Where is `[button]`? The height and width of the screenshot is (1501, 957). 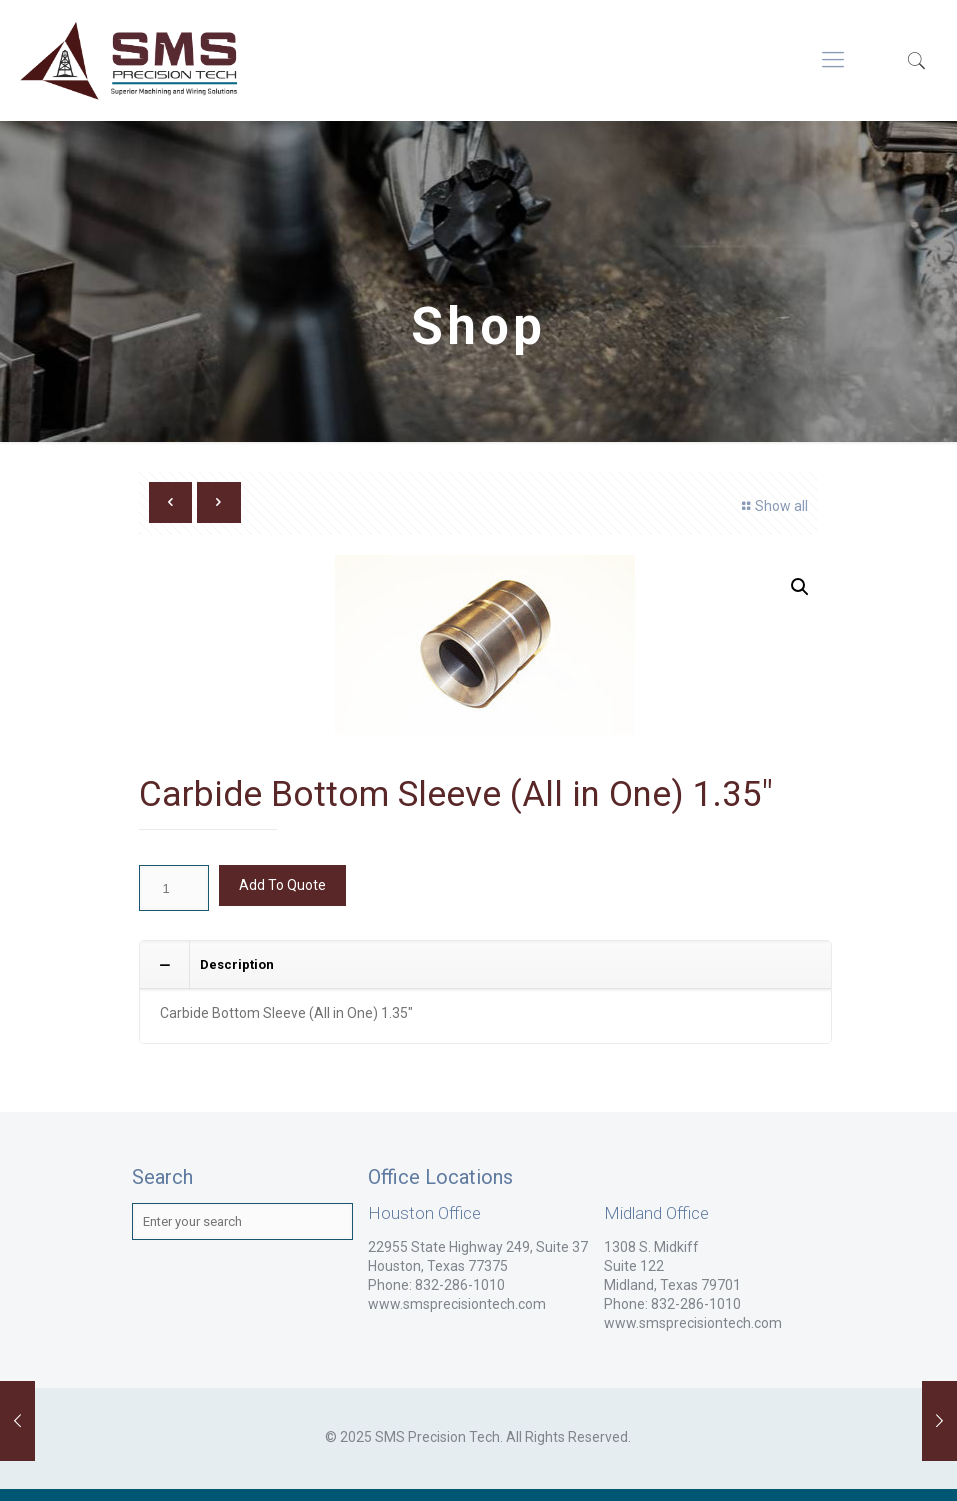
[button] is located at coordinates (800, 587).